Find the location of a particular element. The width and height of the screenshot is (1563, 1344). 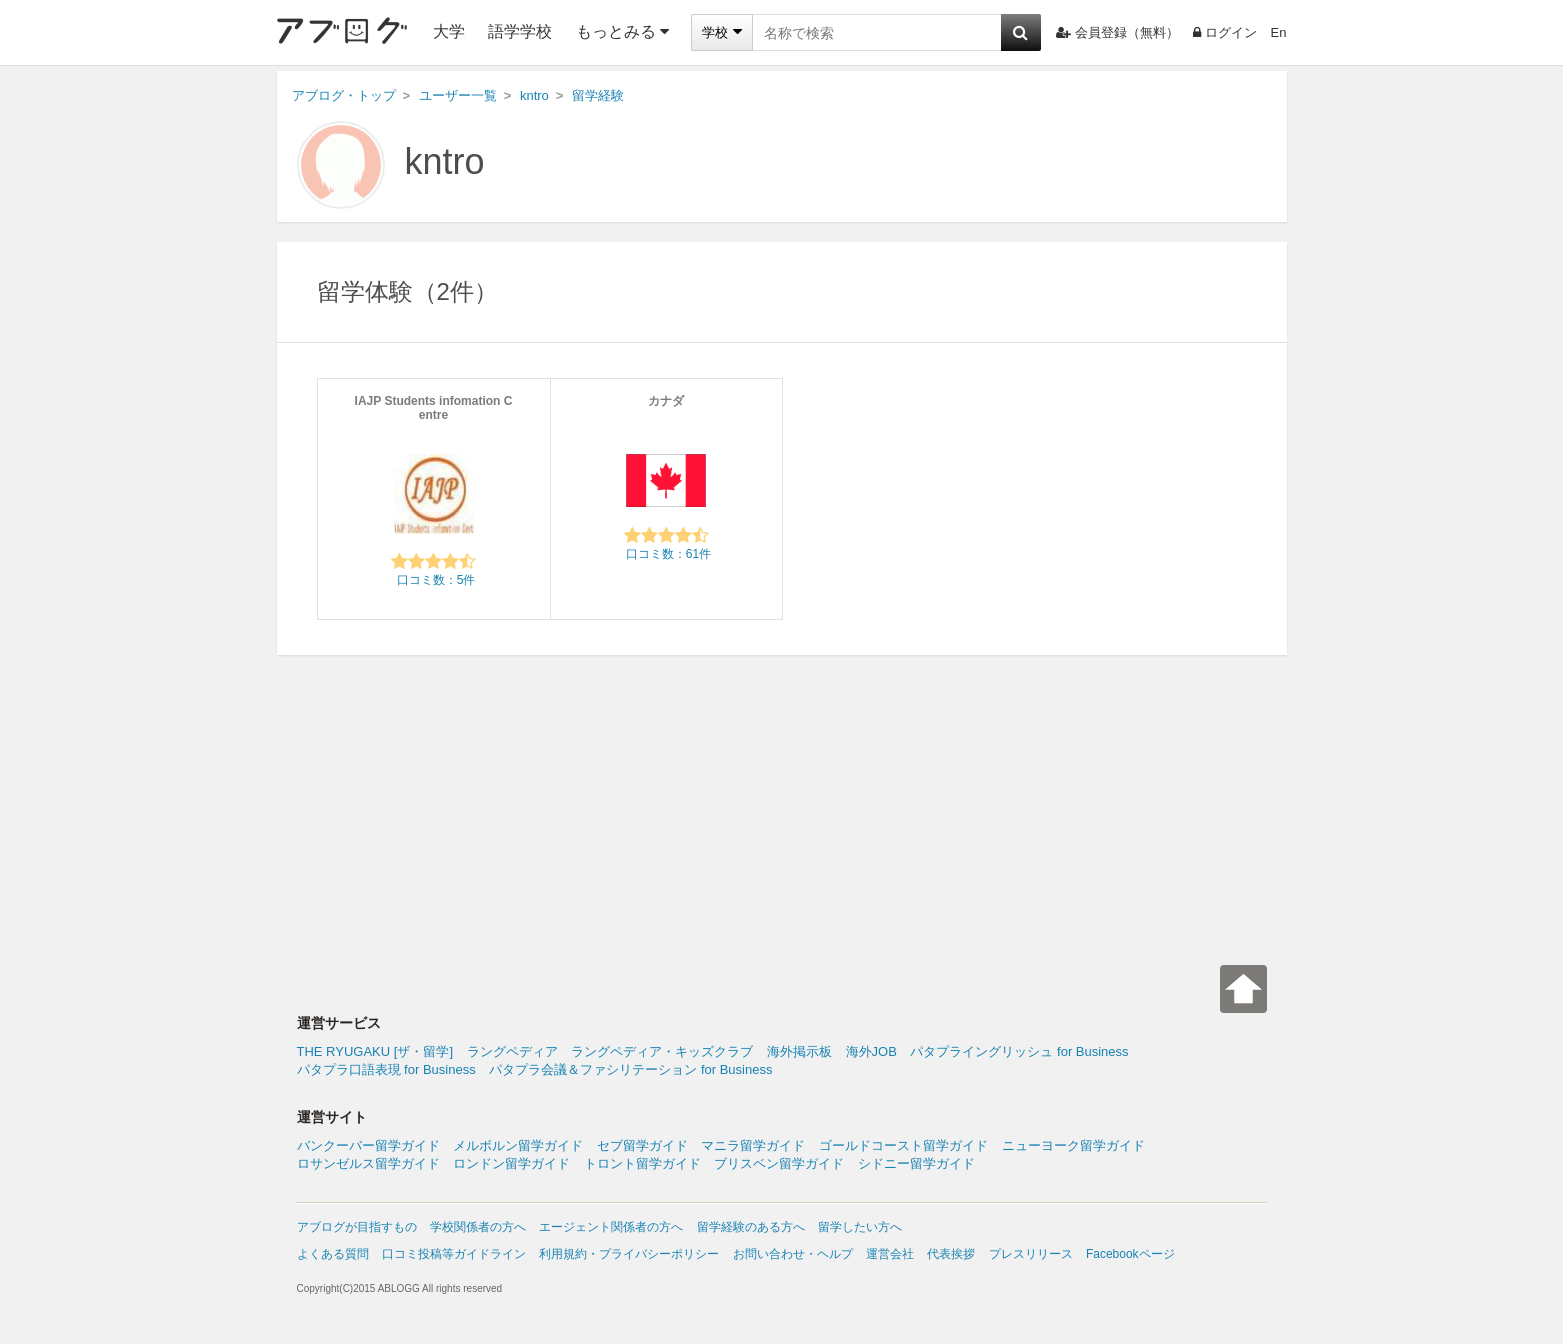

語学学校 is located at coordinates (520, 31).